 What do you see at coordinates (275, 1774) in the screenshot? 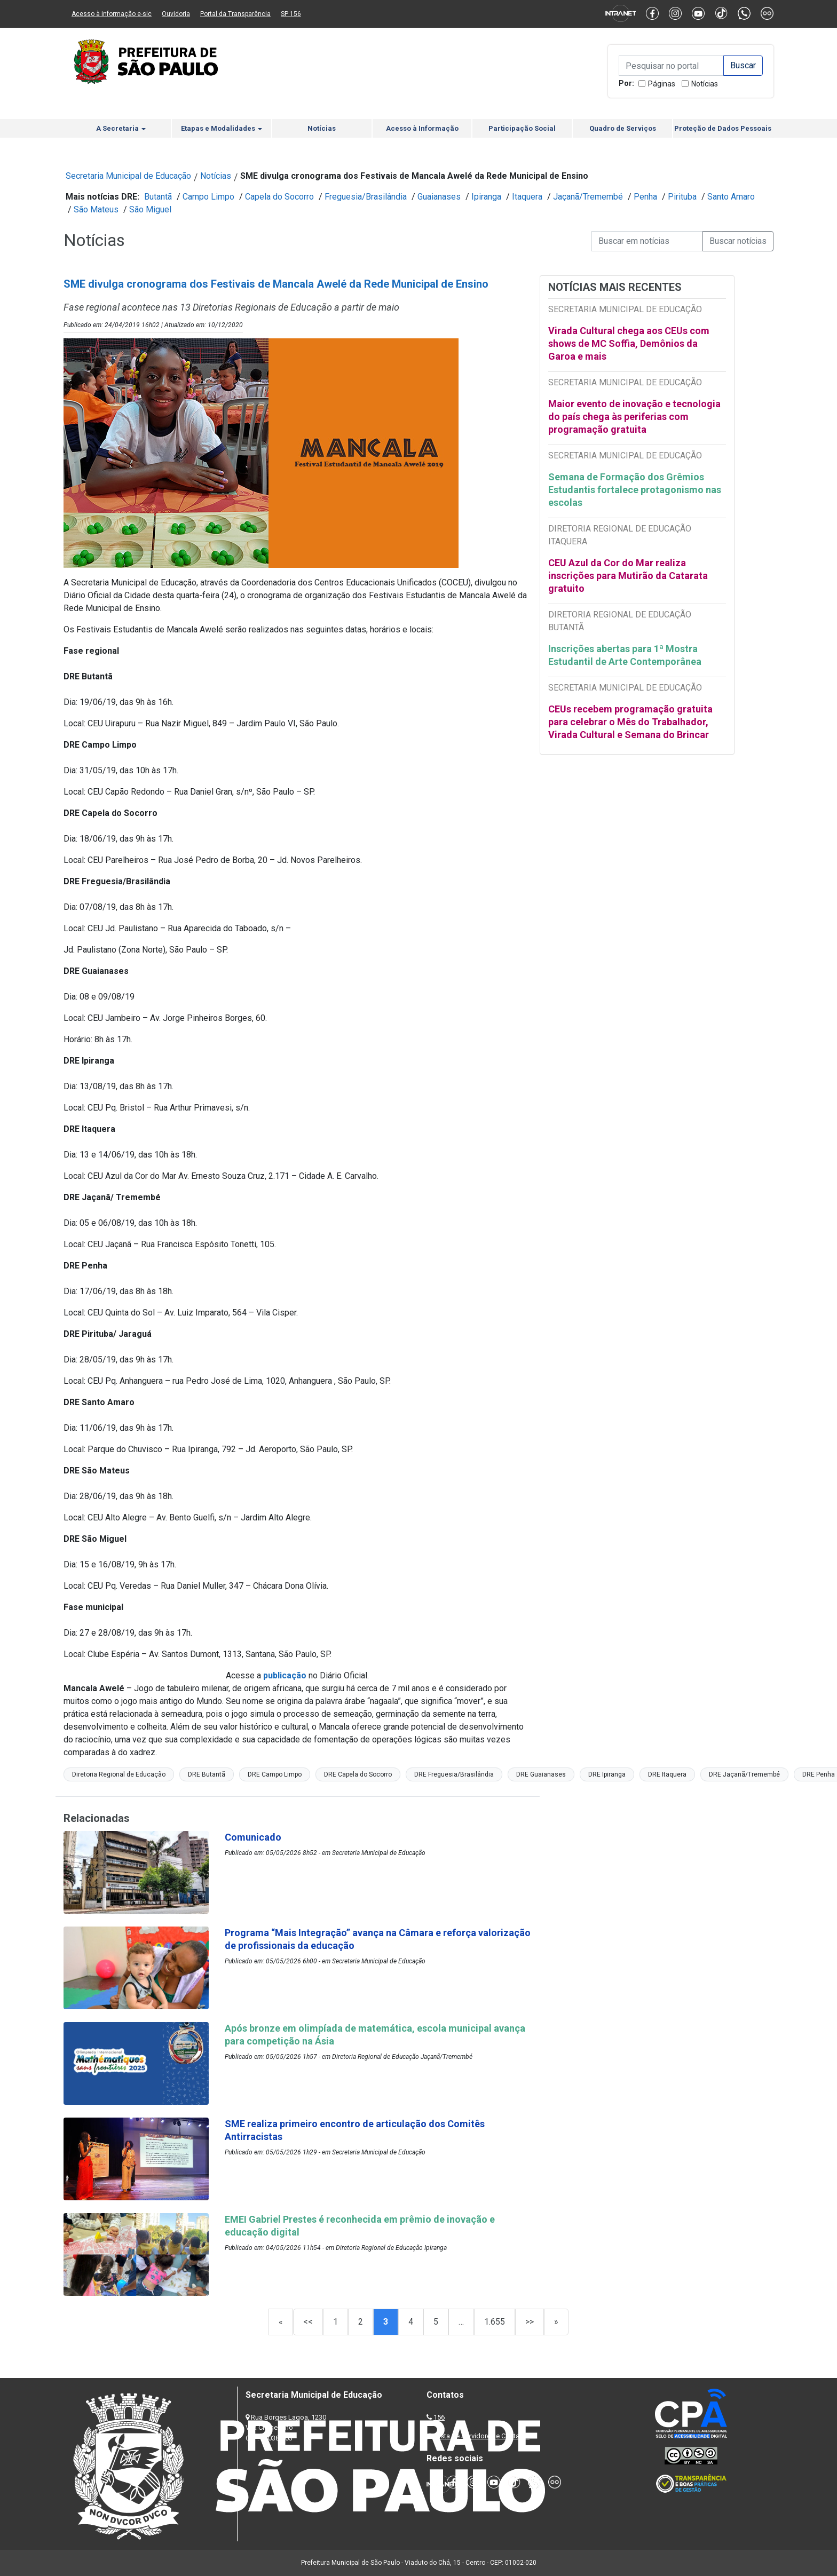
I see `DRE Campo Limpo` at bounding box center [275, 1774].